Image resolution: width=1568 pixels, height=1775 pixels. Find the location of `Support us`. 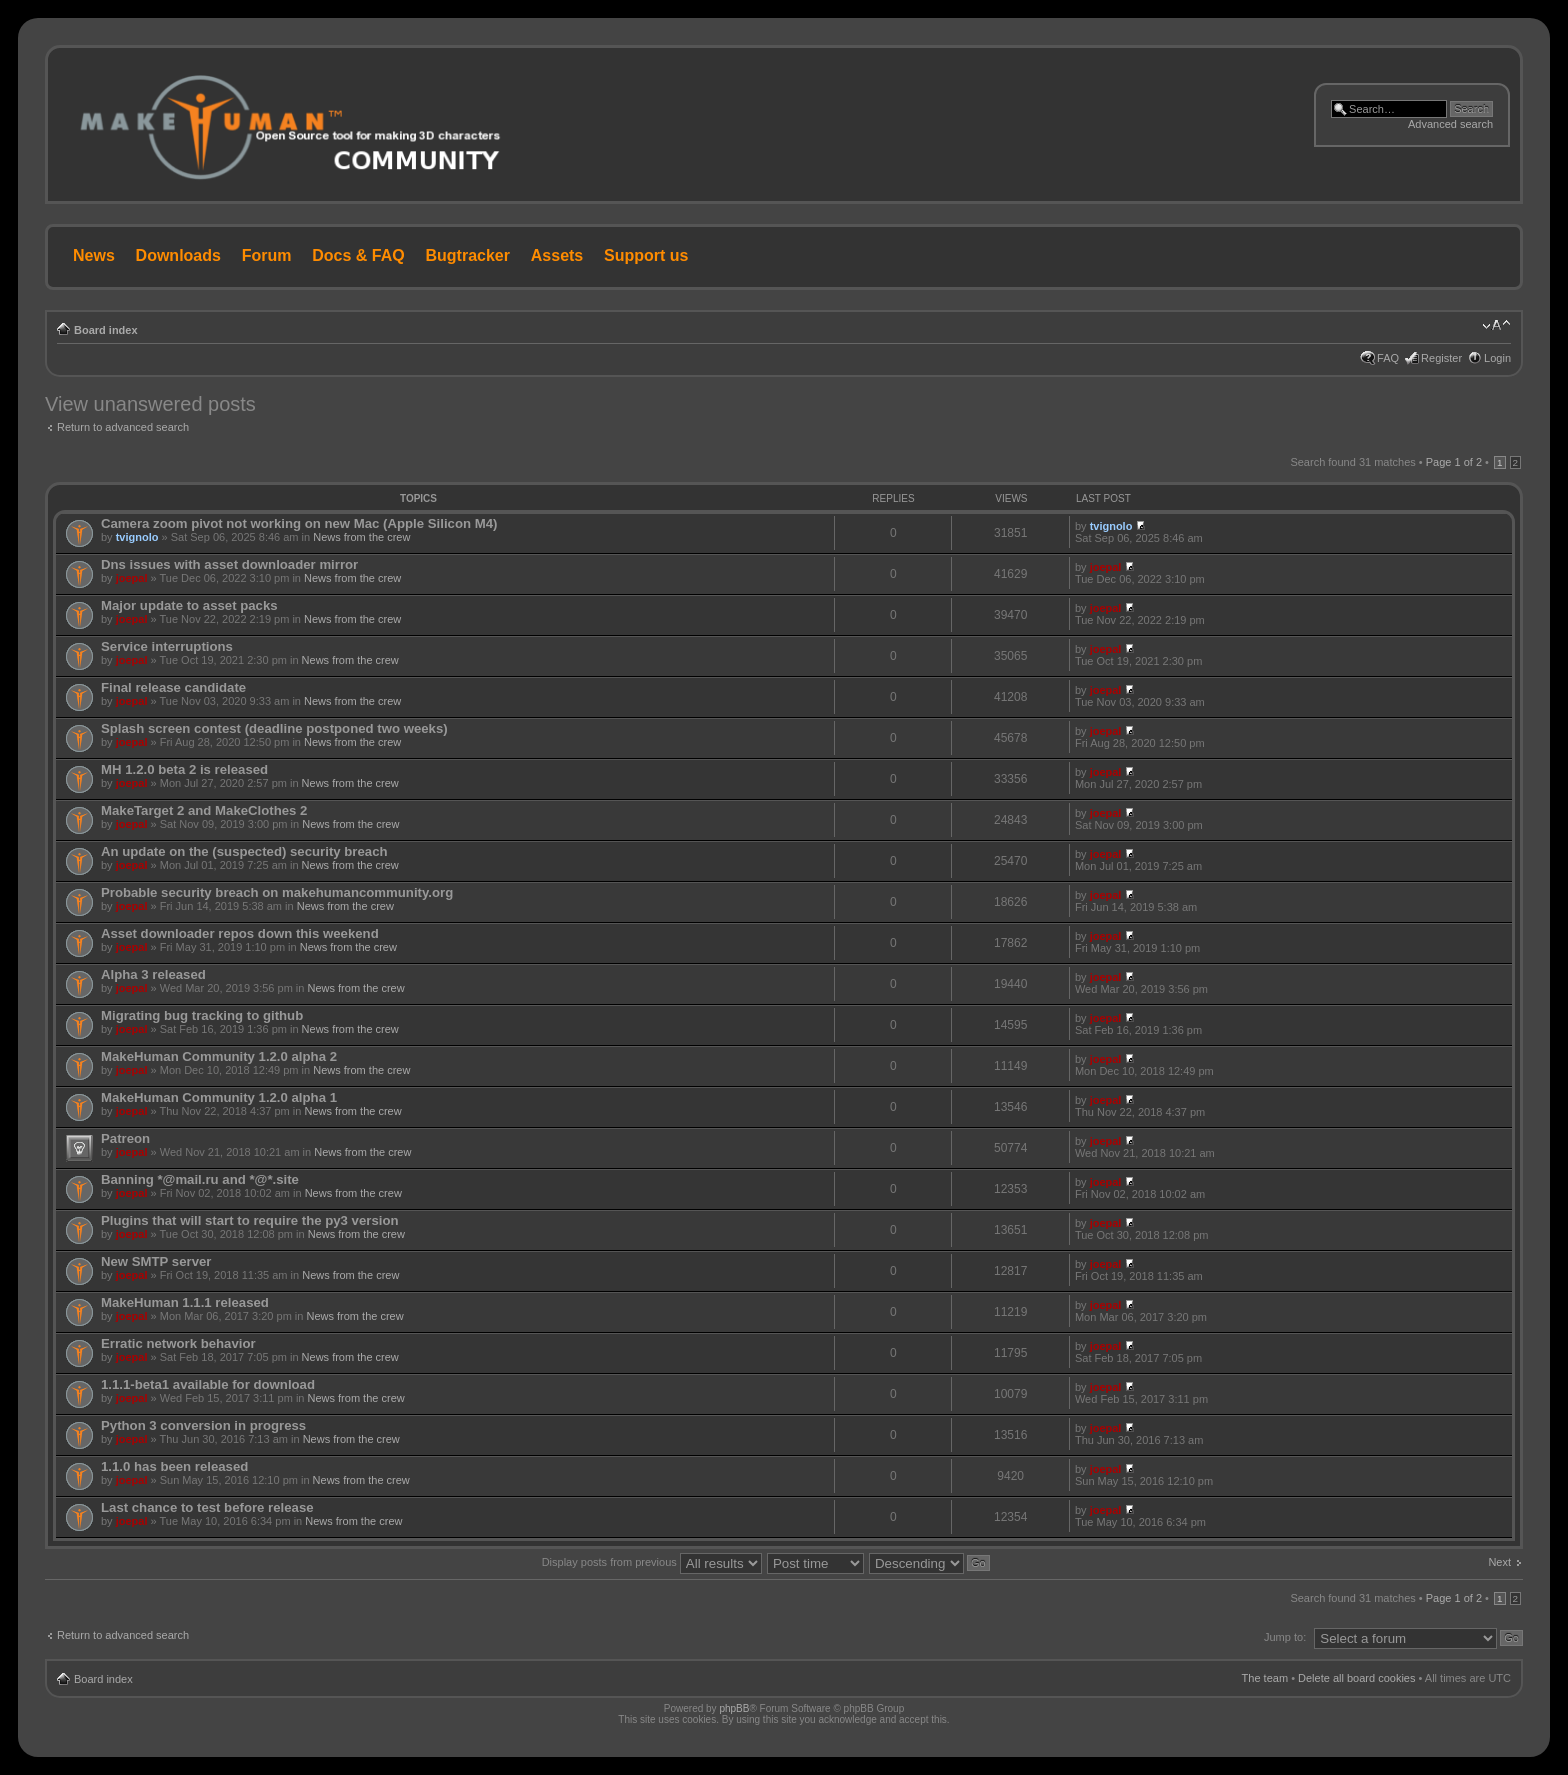

Support us is located at coordinates (646, 255).